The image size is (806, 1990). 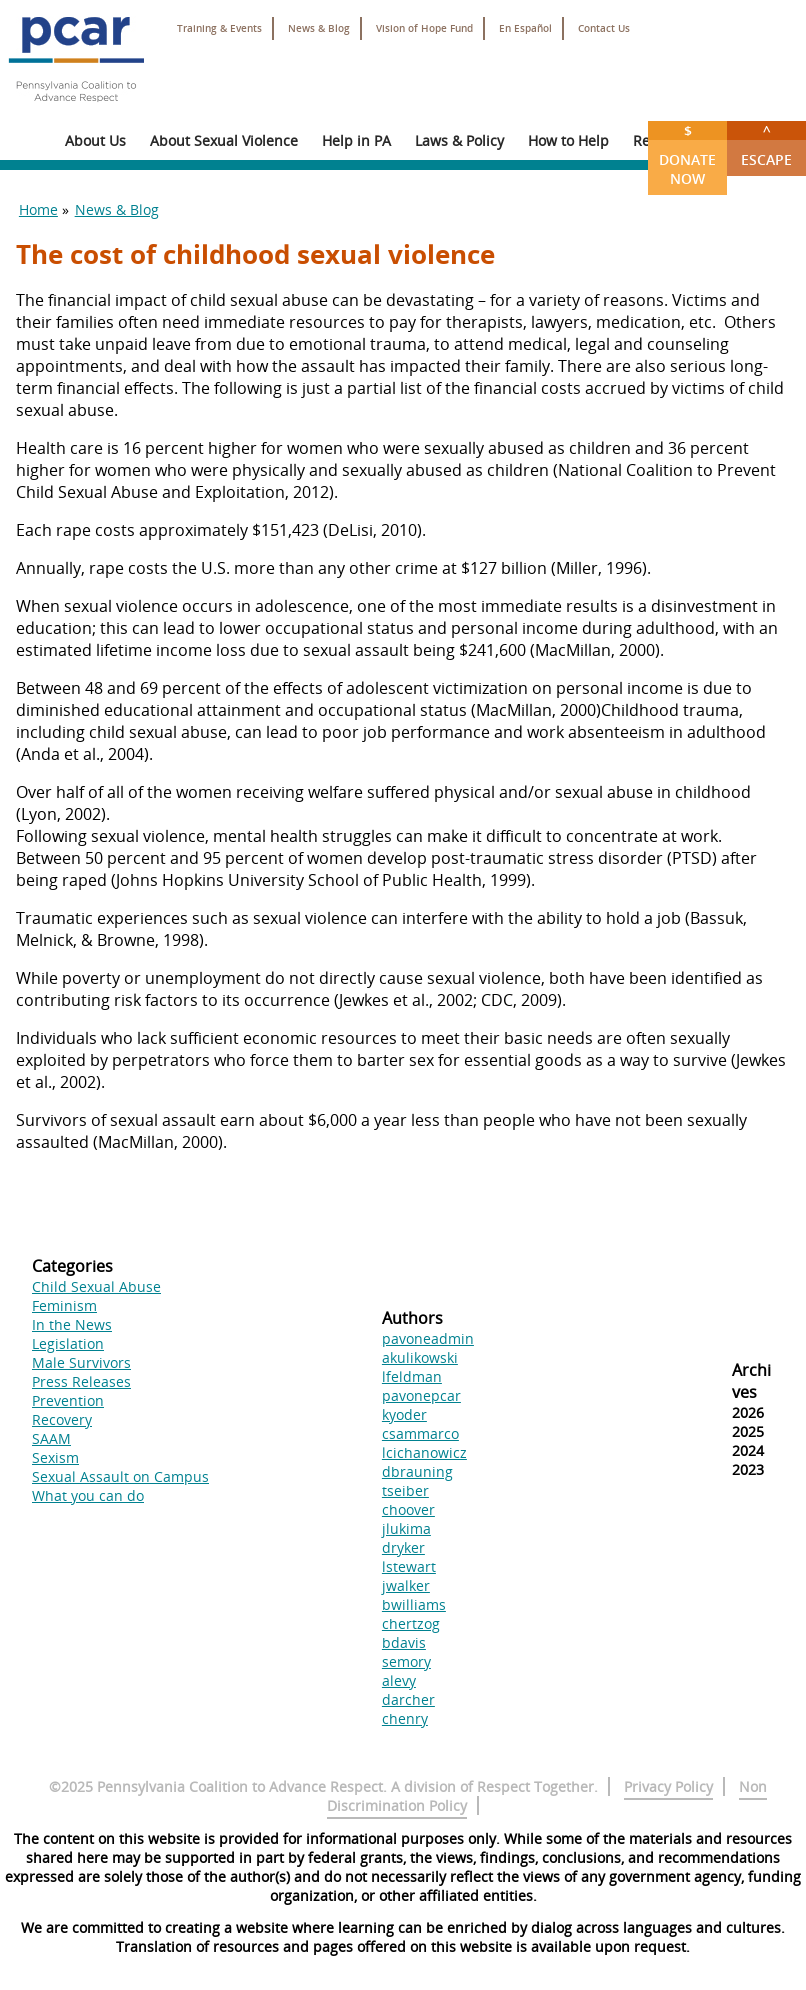 What do you see at coordinates (399, 1680) in the screenshot?
I see `alevy` at bounding box center [399, 1680].